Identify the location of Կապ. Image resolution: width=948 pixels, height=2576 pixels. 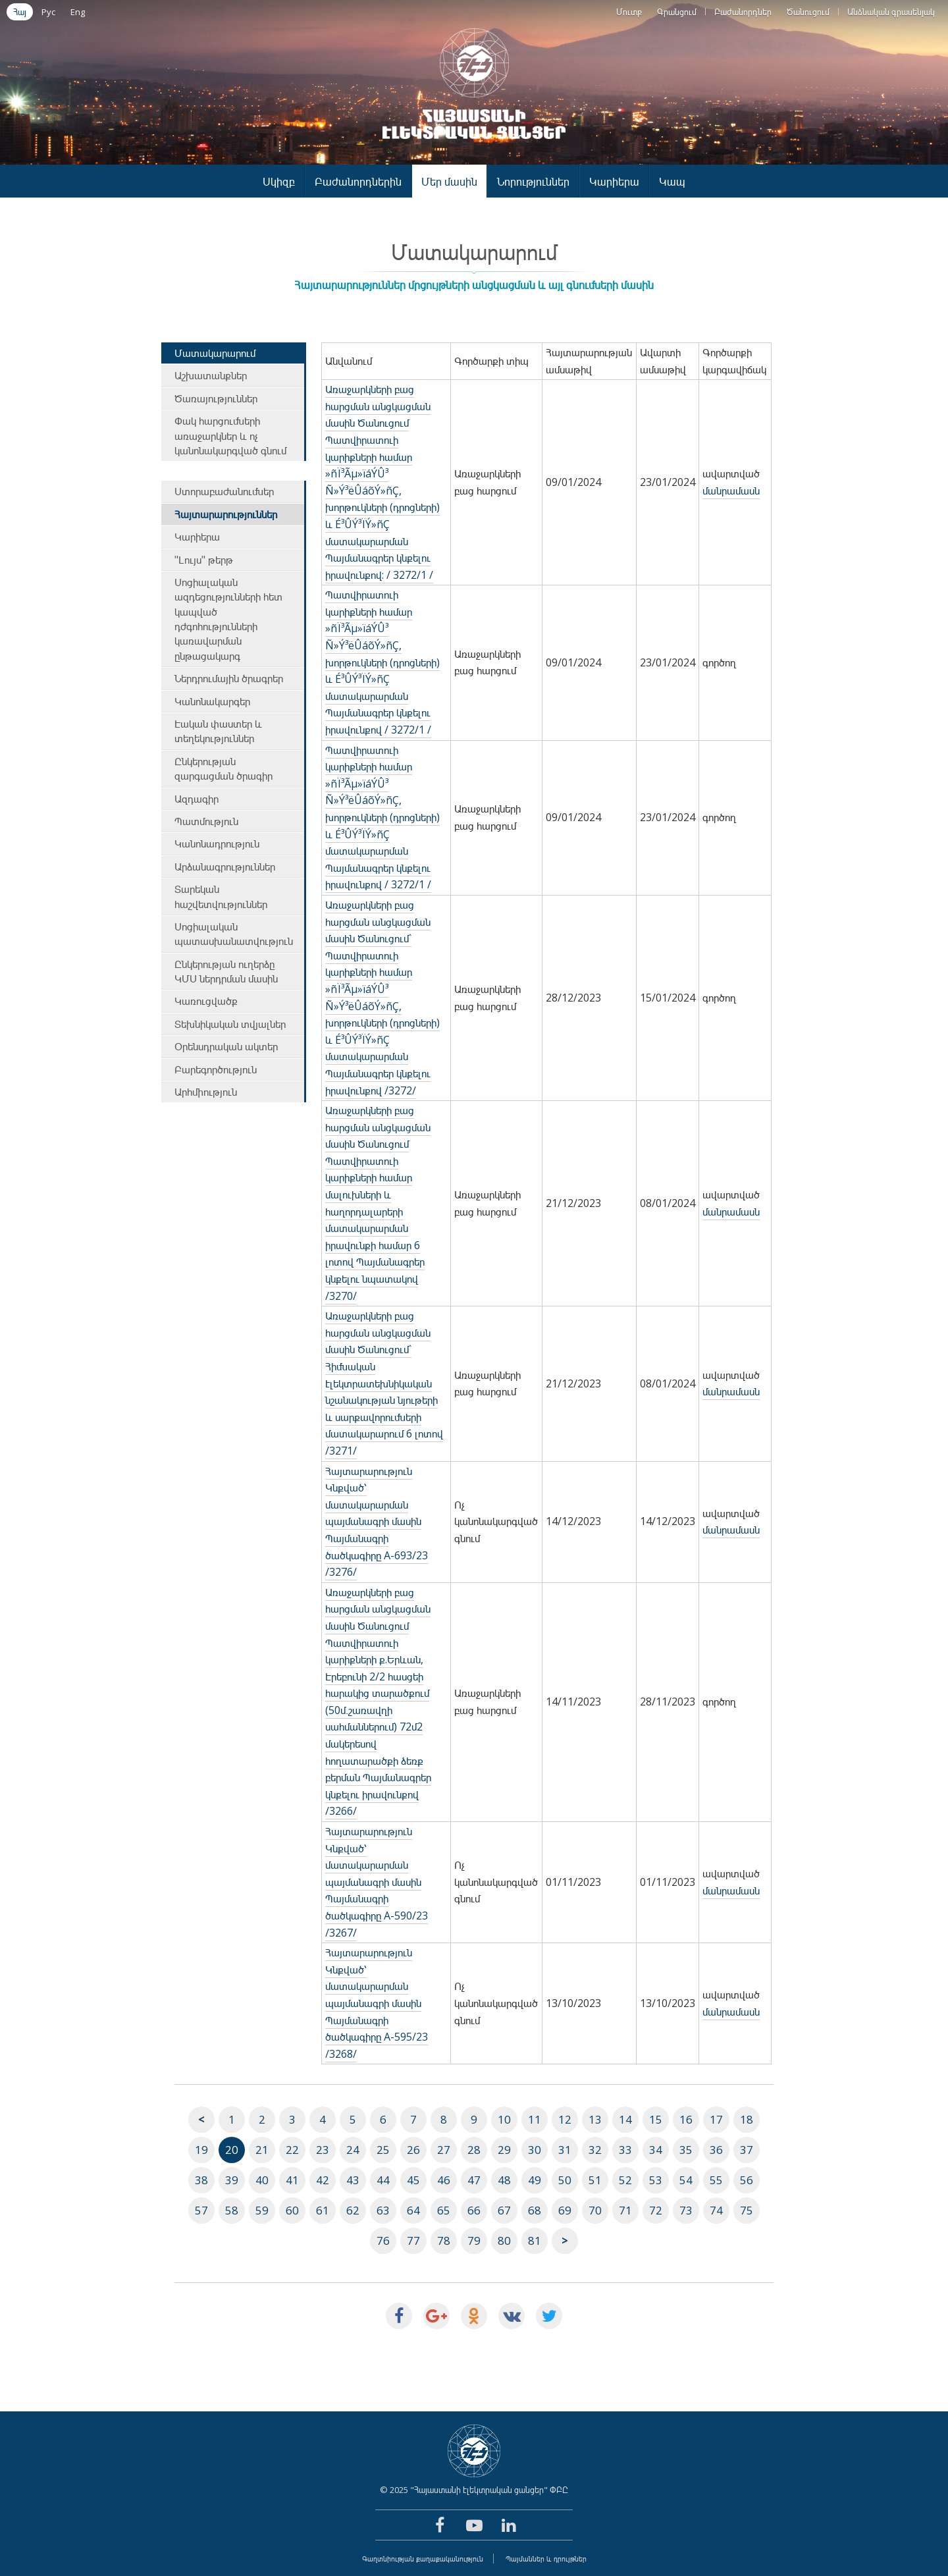
(672, 181).